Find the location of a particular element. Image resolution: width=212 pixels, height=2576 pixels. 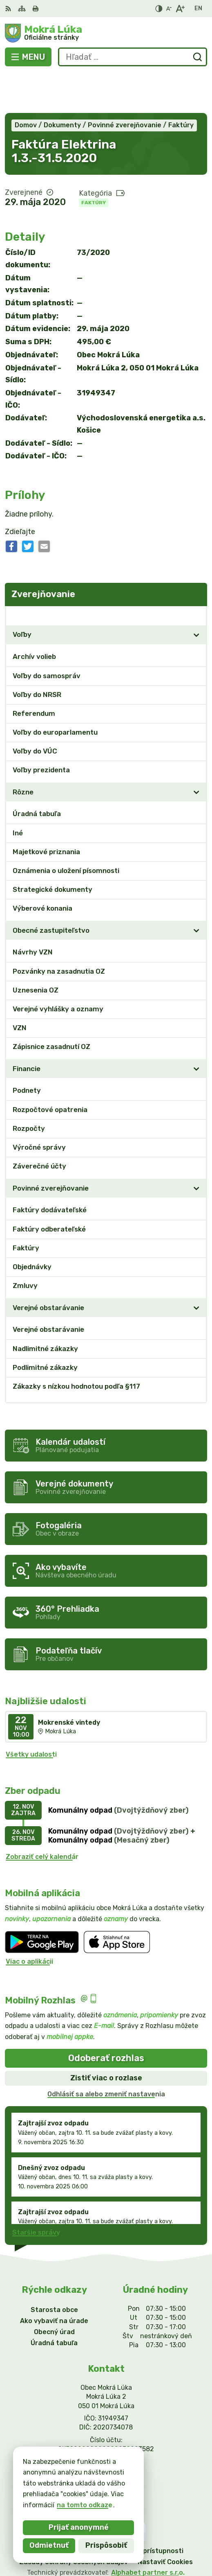

[Zmenšiť veľkosť písma] is located at coordinates (168, 8).